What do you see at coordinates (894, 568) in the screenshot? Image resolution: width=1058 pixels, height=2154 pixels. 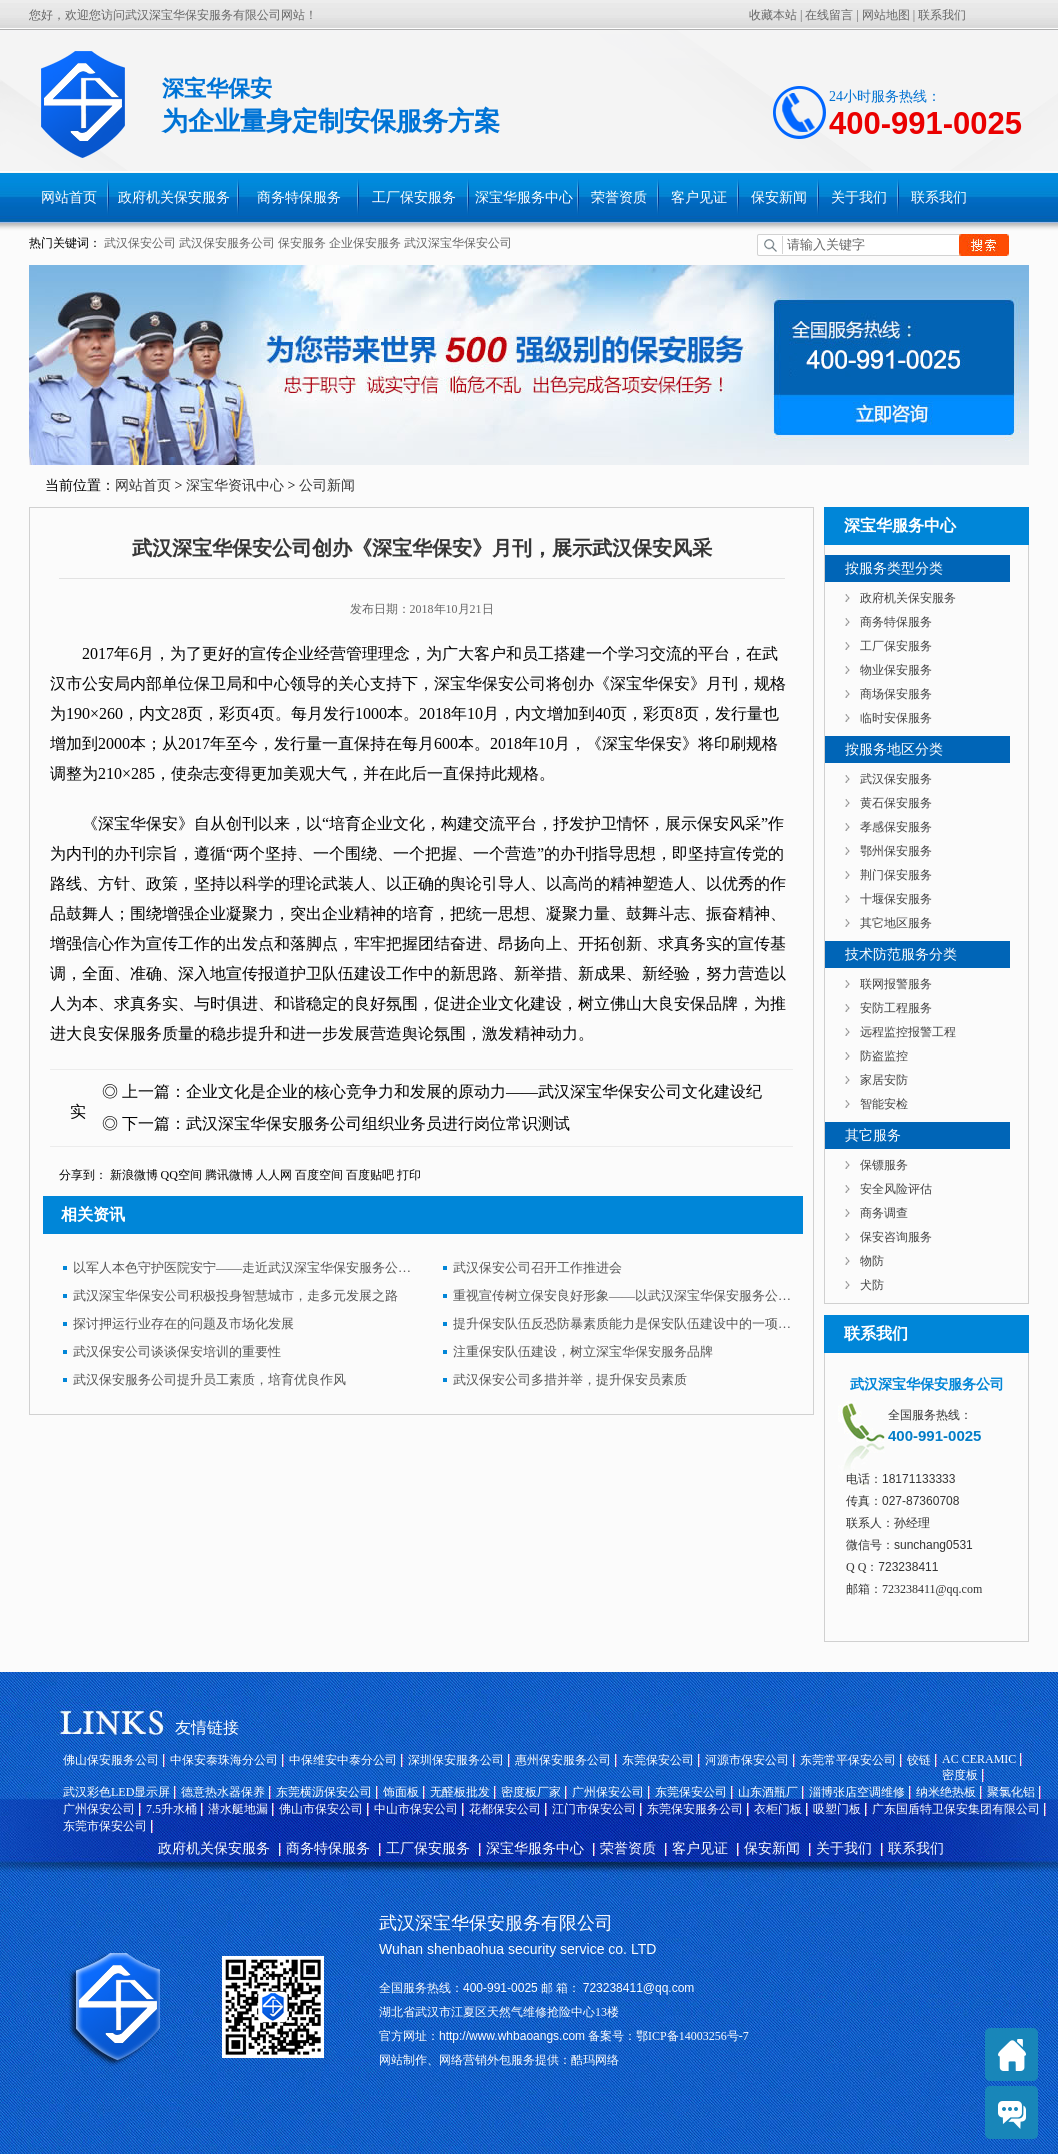 I see `按服务类型分类` at bounding box center [894, 568].